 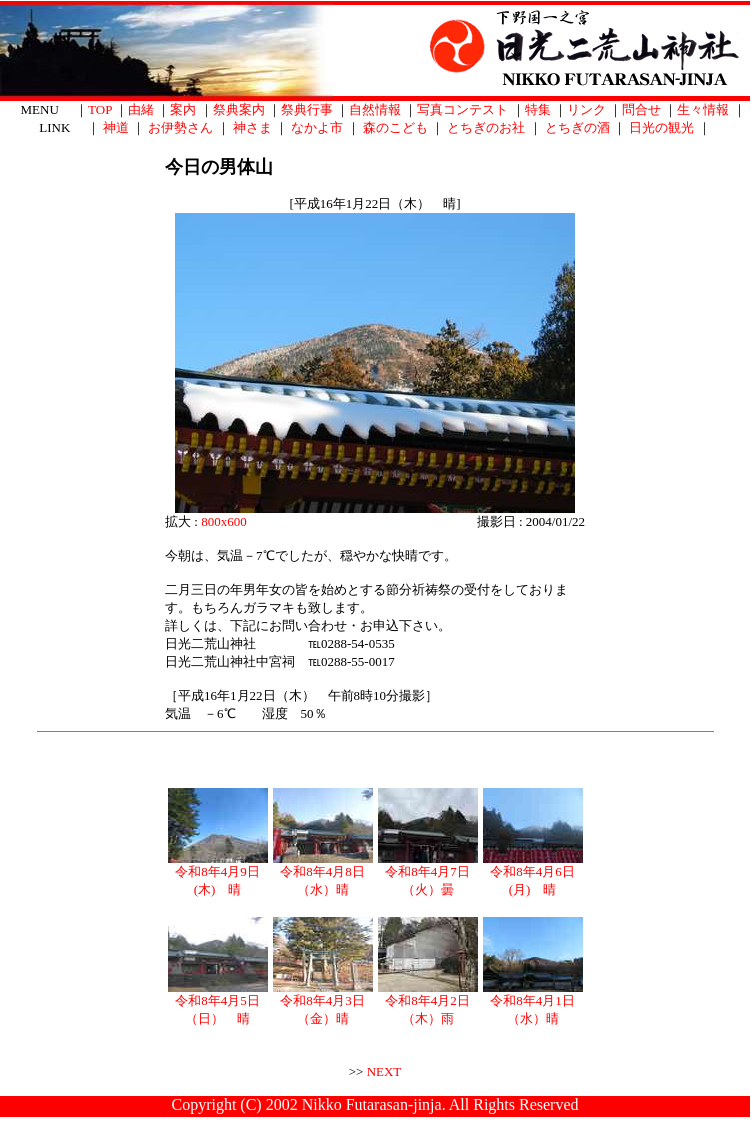 What do you see at coordinates (533, 1003) in the screenshot?
I see `令和8年4月1日（水）晴` at bounding box center [533, 1003].